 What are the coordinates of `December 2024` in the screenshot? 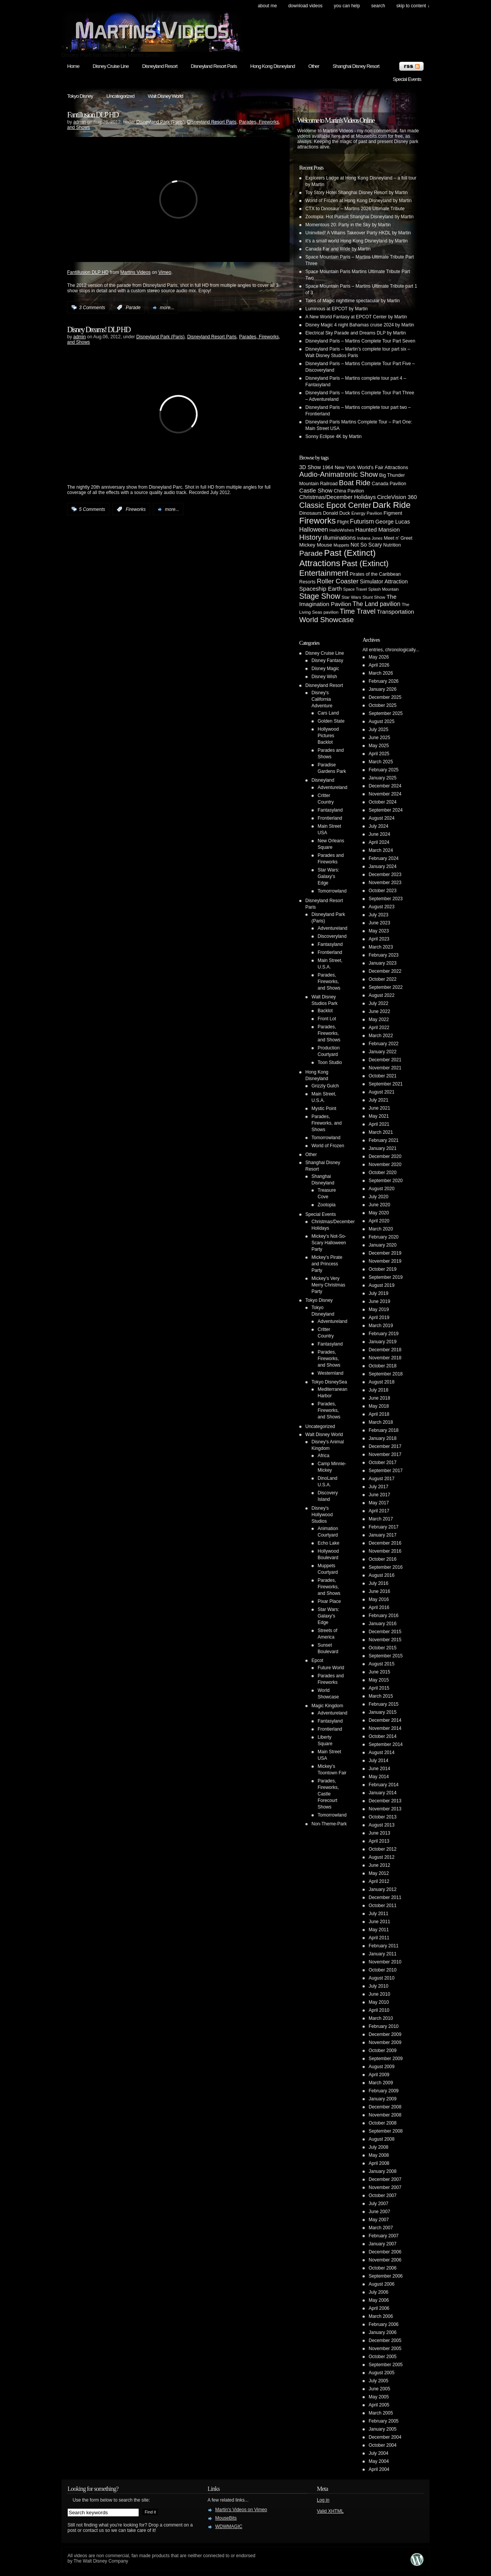 It's located at (385, 786).